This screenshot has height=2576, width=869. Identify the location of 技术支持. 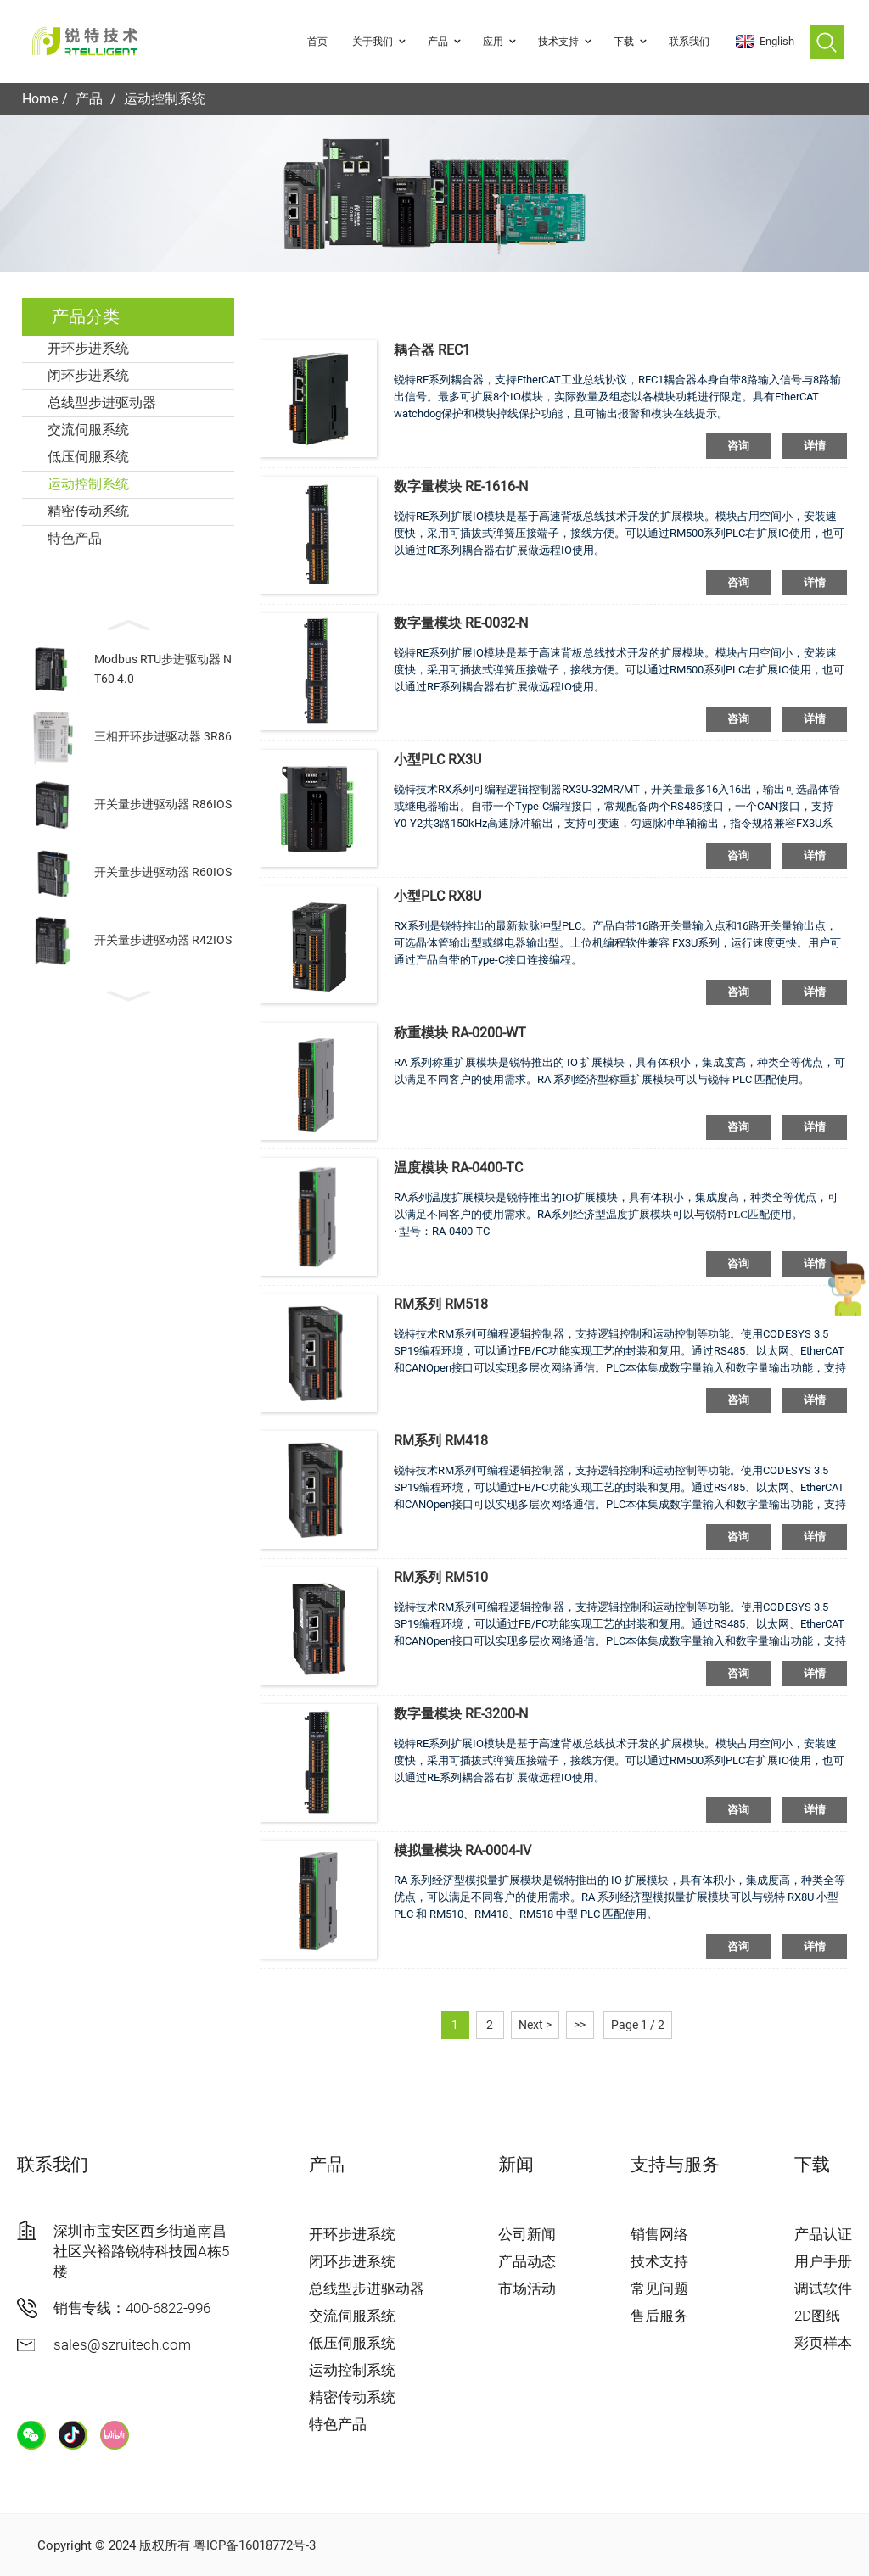
(567, 42).